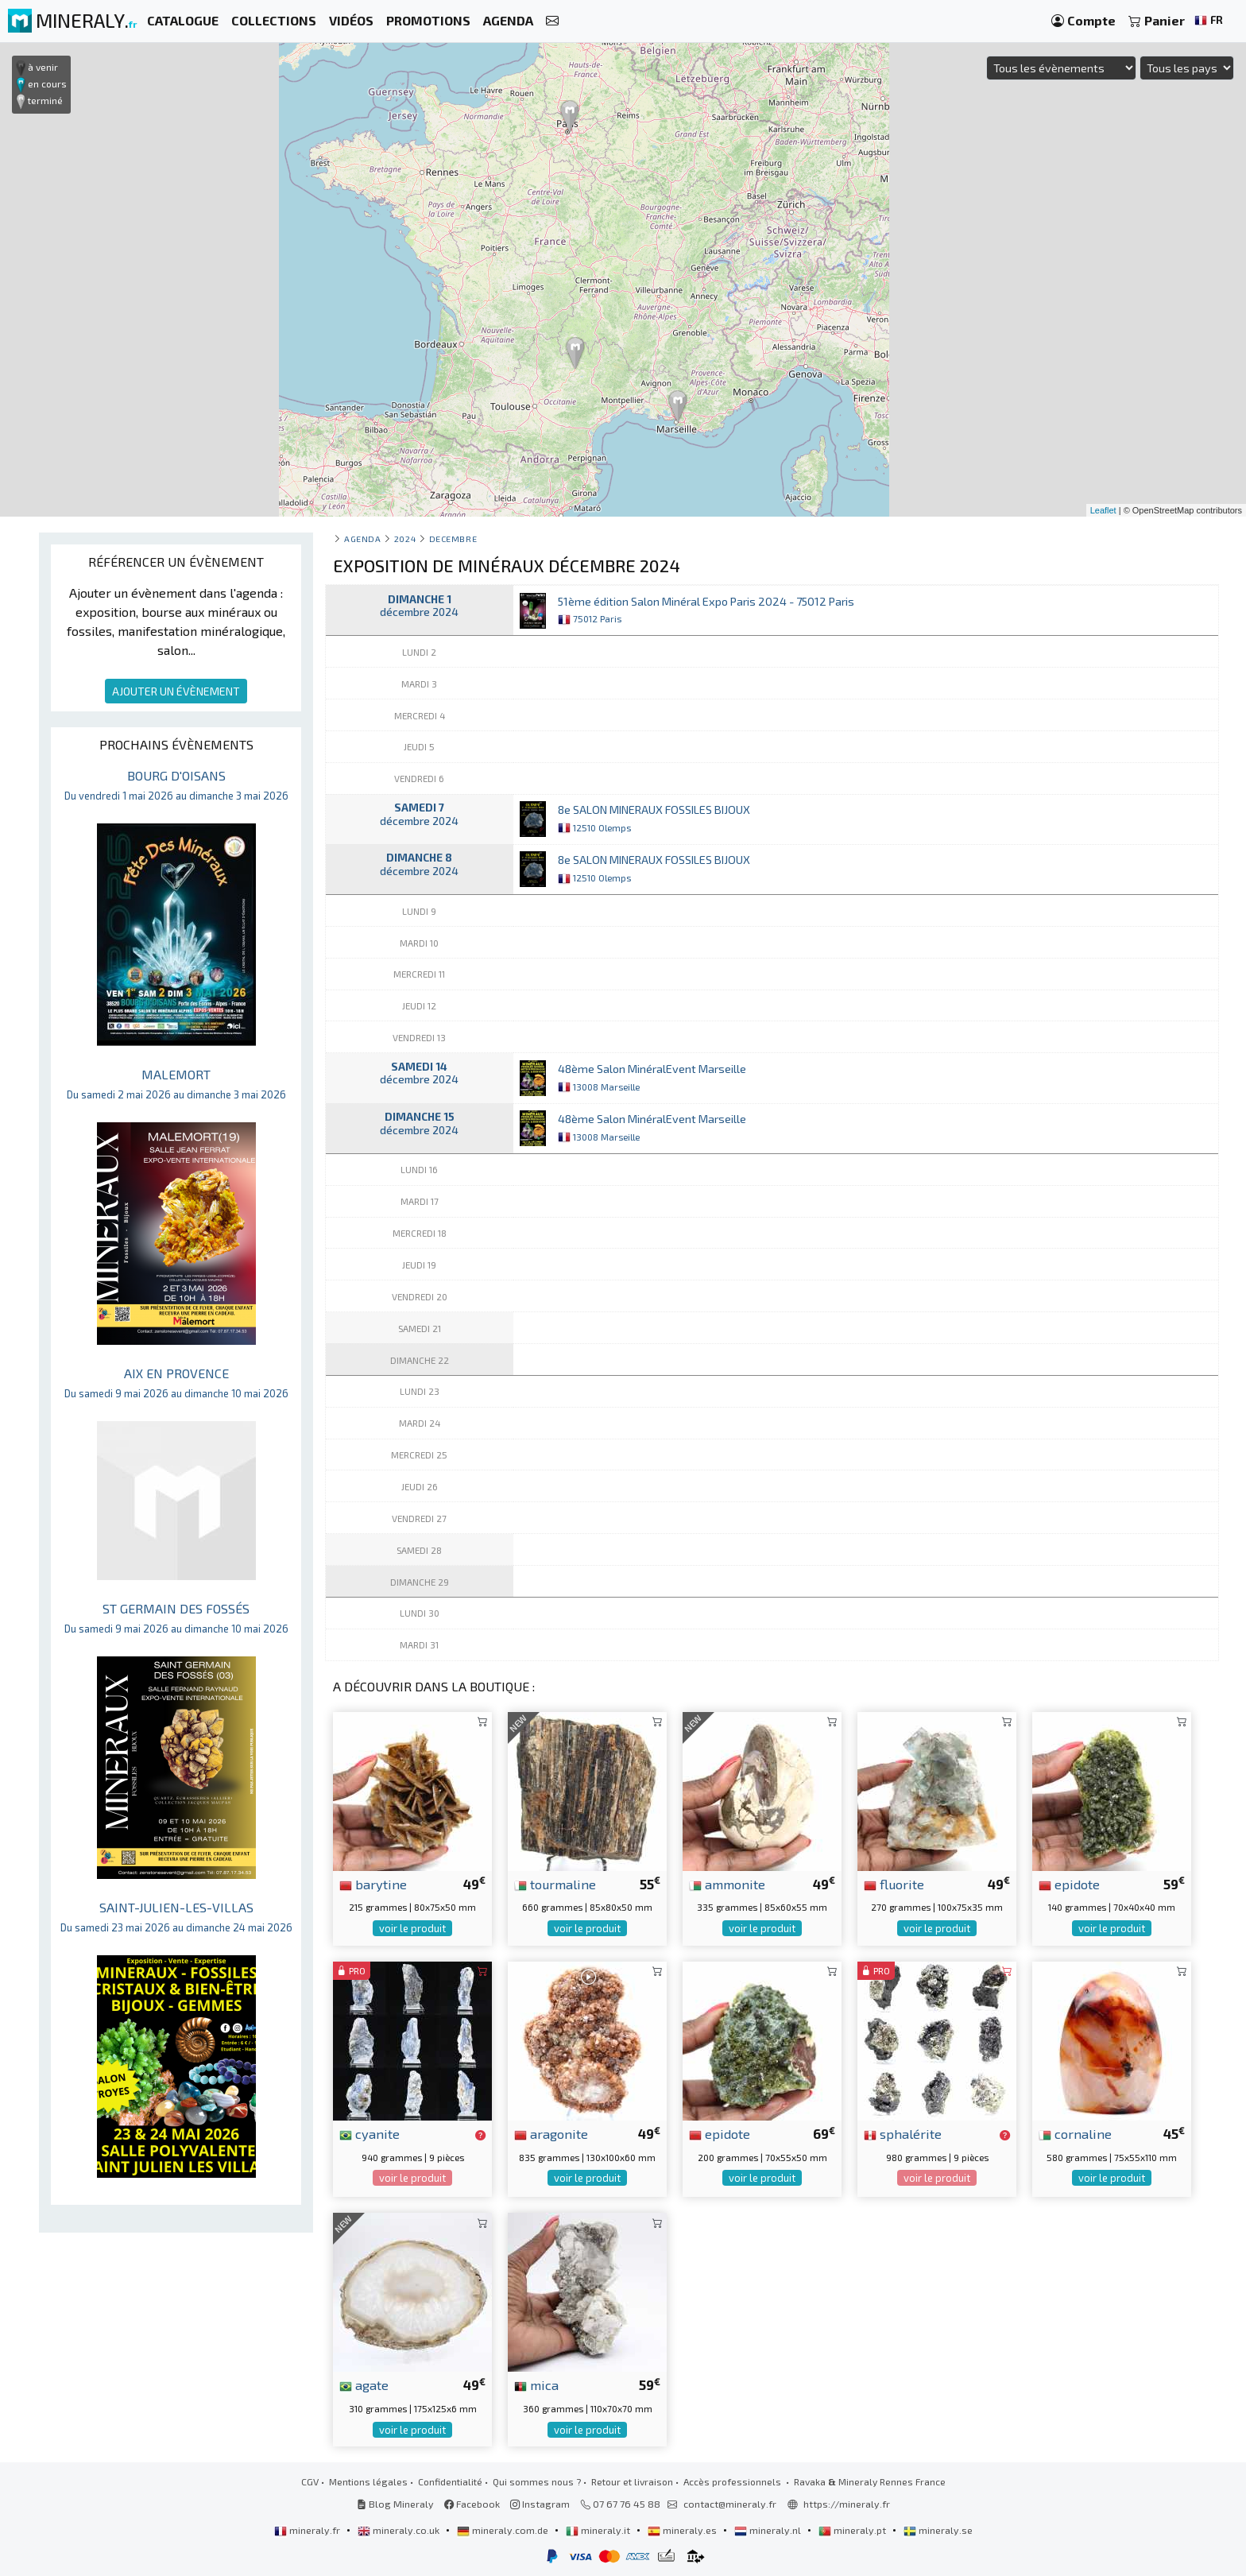 This screenshot has height=2576, width=1246. Describe the element at coordinates (540, 2503) in the screenshot. I see `Instagram` at that location.